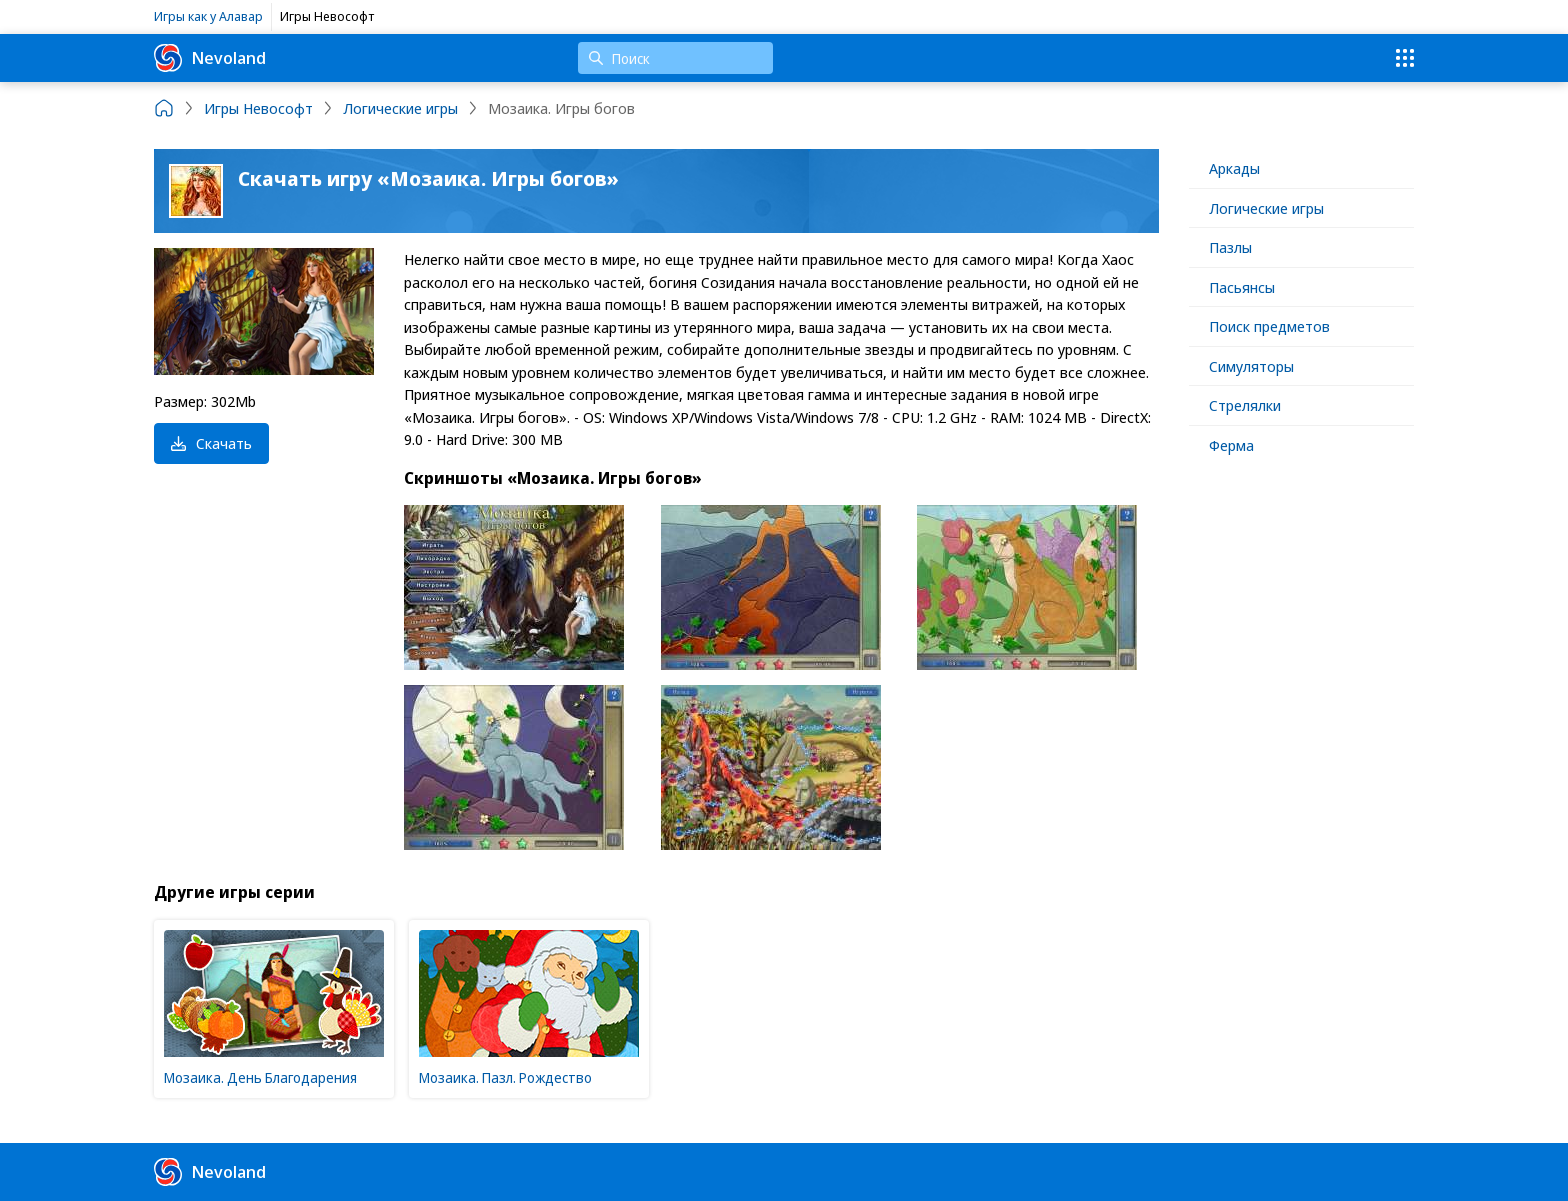 The image size is (1568, 1201). I want to click on Мозаика. День Благодарения, so click(260, 1077).